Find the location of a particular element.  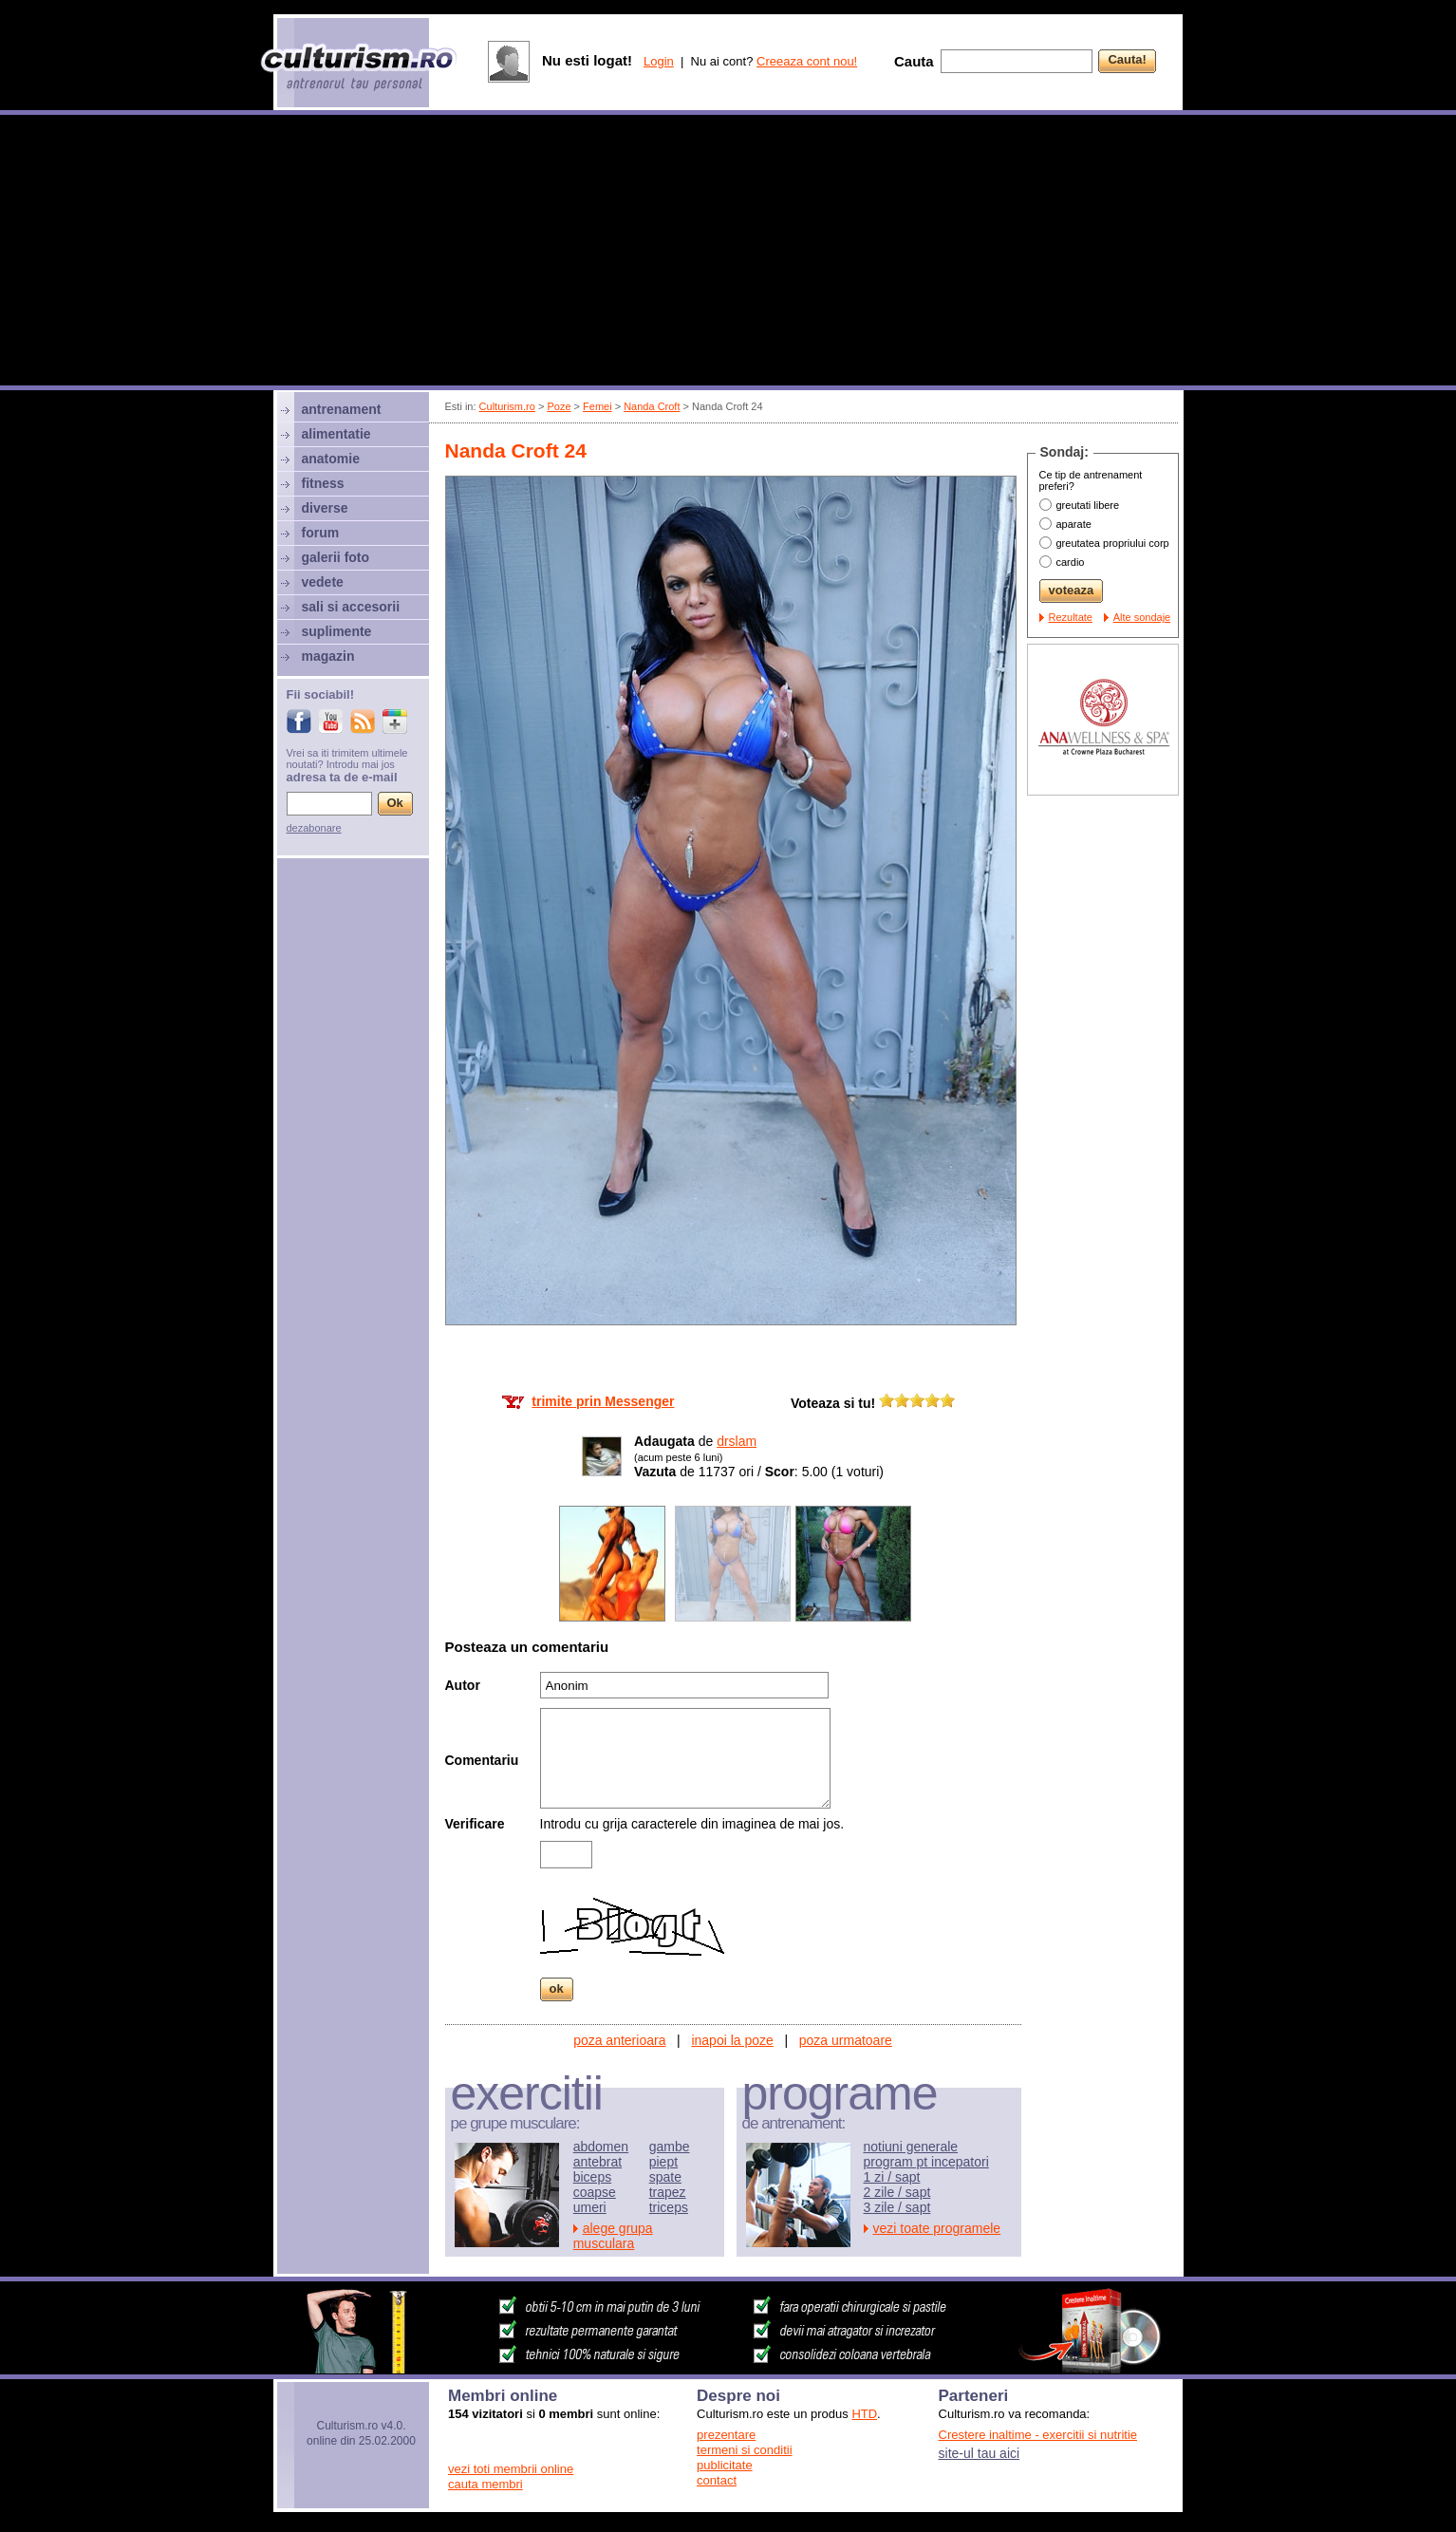

antrenament is located at coordinates (342, 409).